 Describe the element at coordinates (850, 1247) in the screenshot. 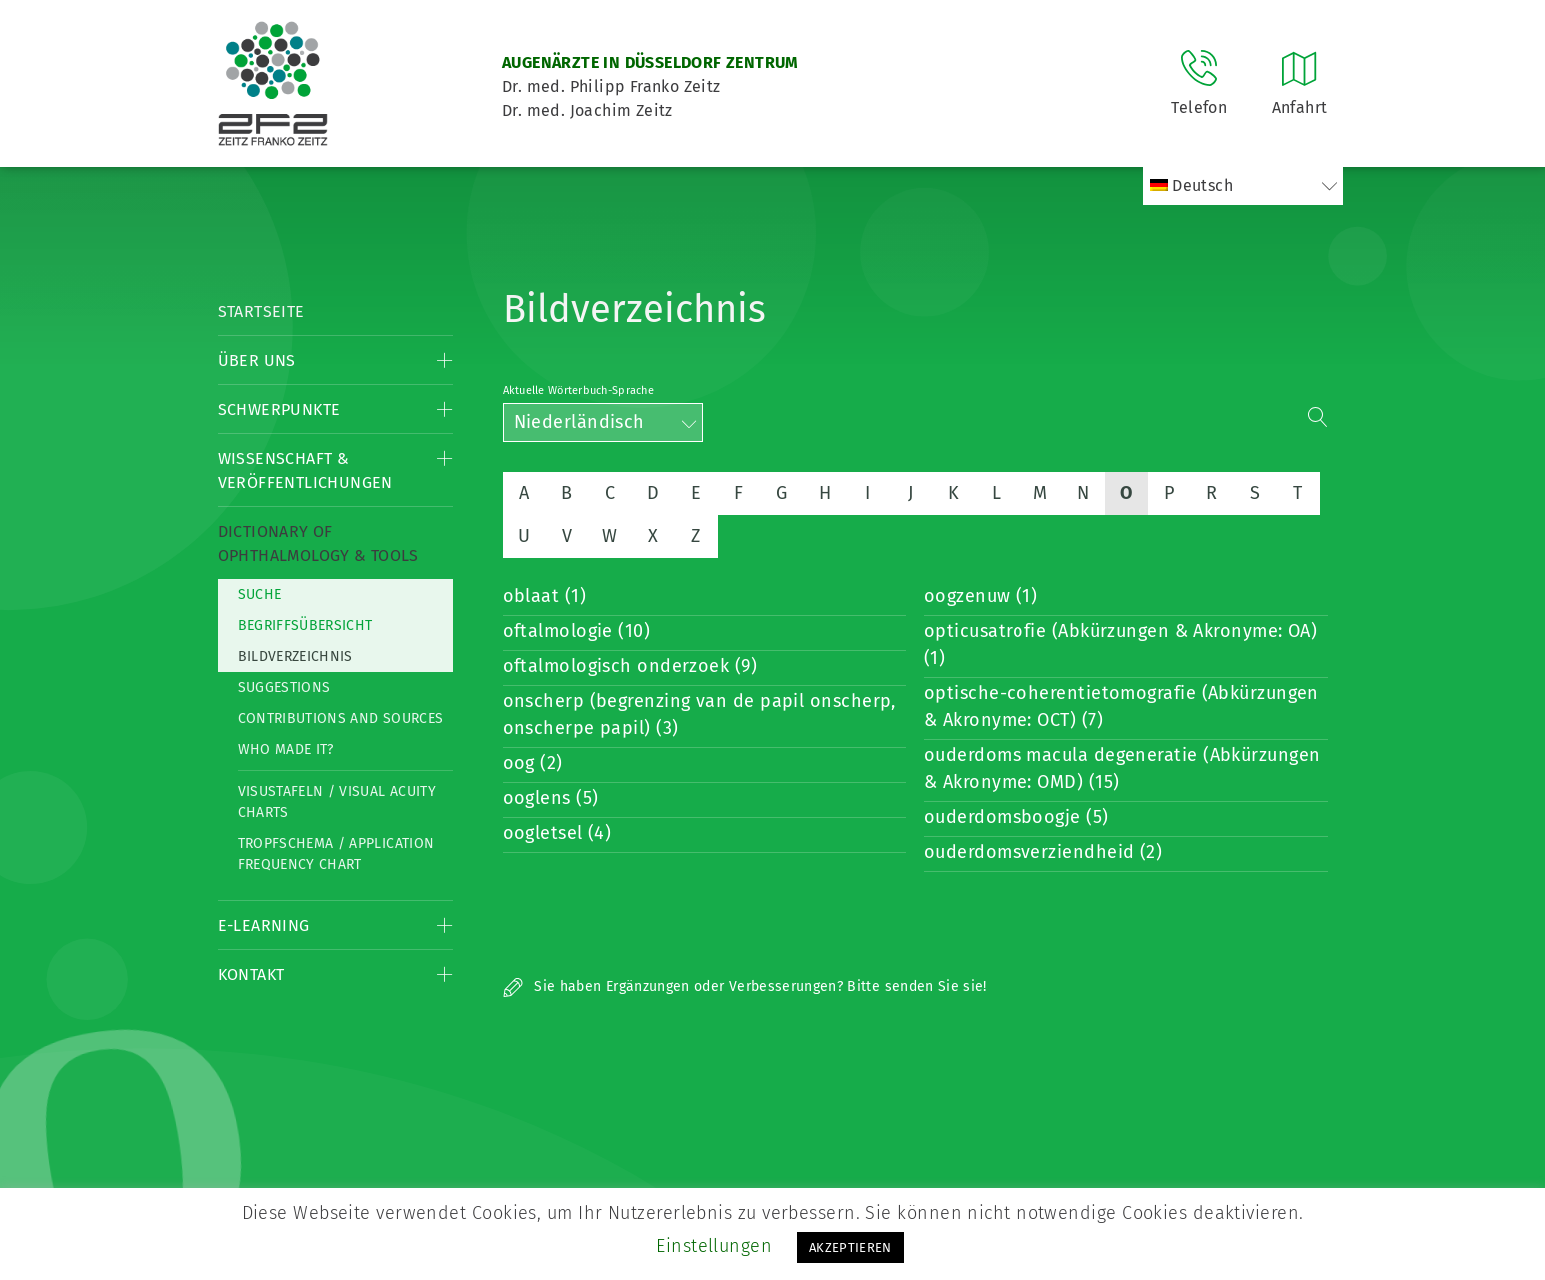

I see `AKZEPTIEREN [button]` at that location.